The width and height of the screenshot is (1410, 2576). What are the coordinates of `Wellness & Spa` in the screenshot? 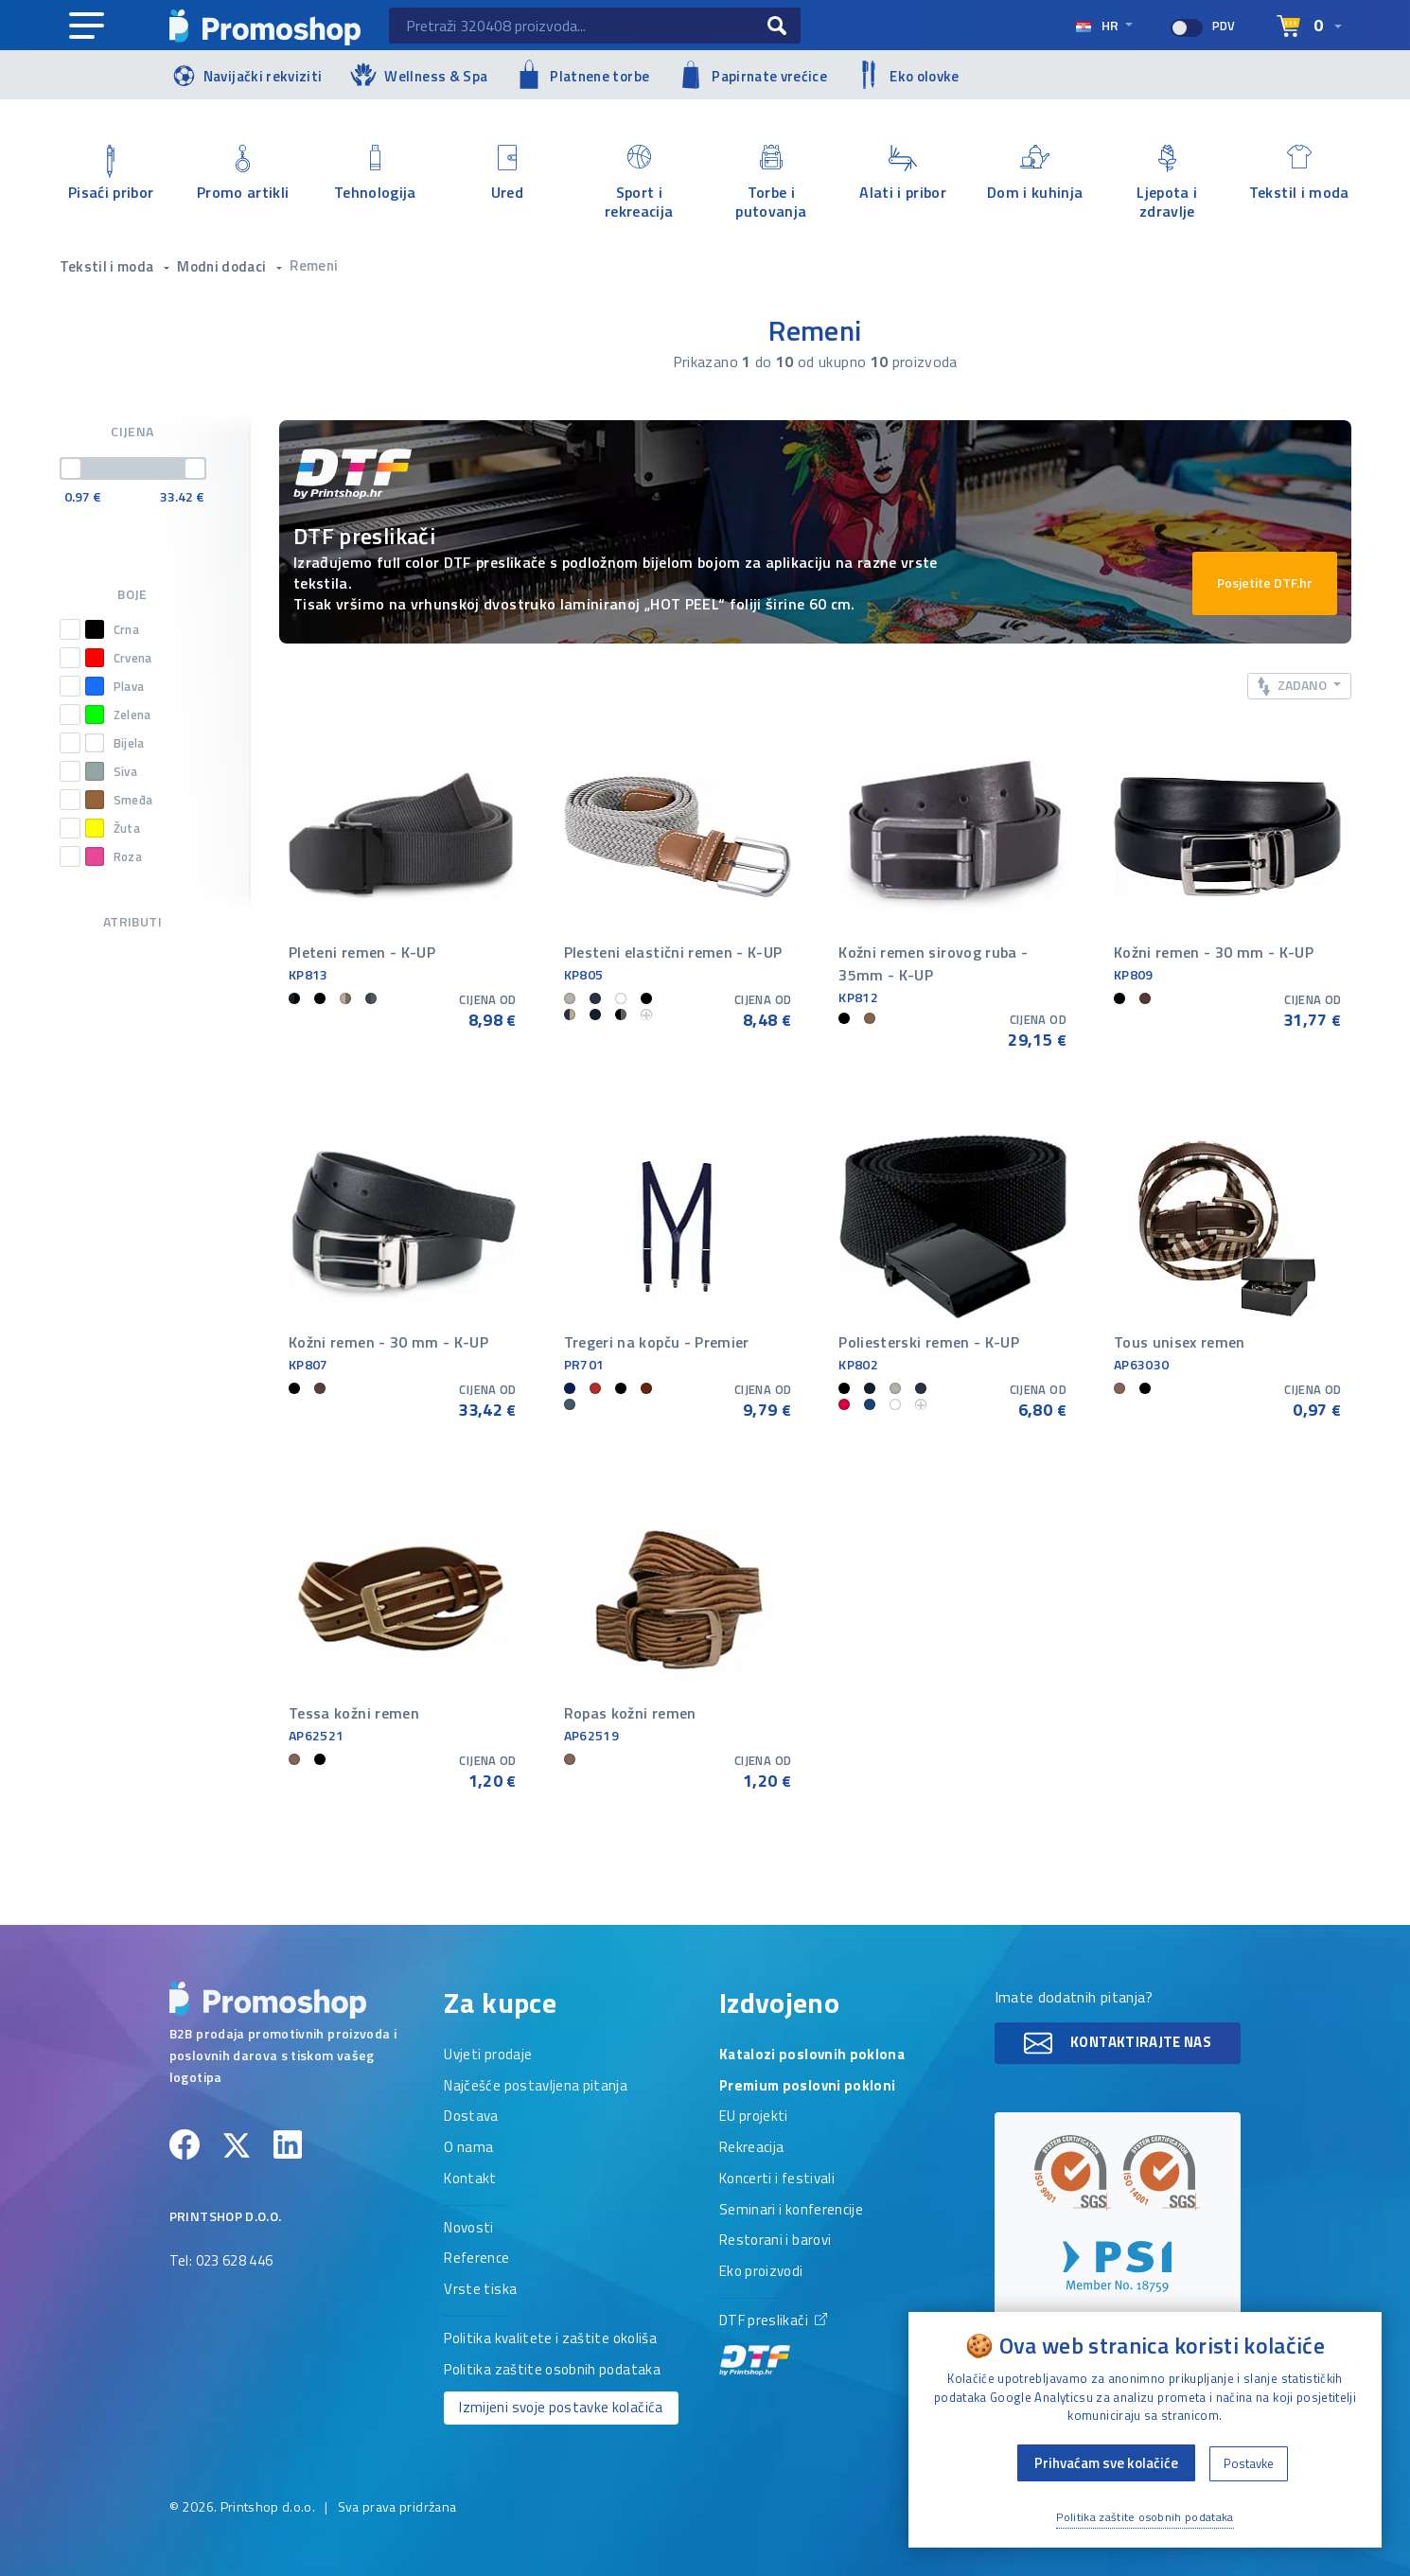 It's located at (418, 74).